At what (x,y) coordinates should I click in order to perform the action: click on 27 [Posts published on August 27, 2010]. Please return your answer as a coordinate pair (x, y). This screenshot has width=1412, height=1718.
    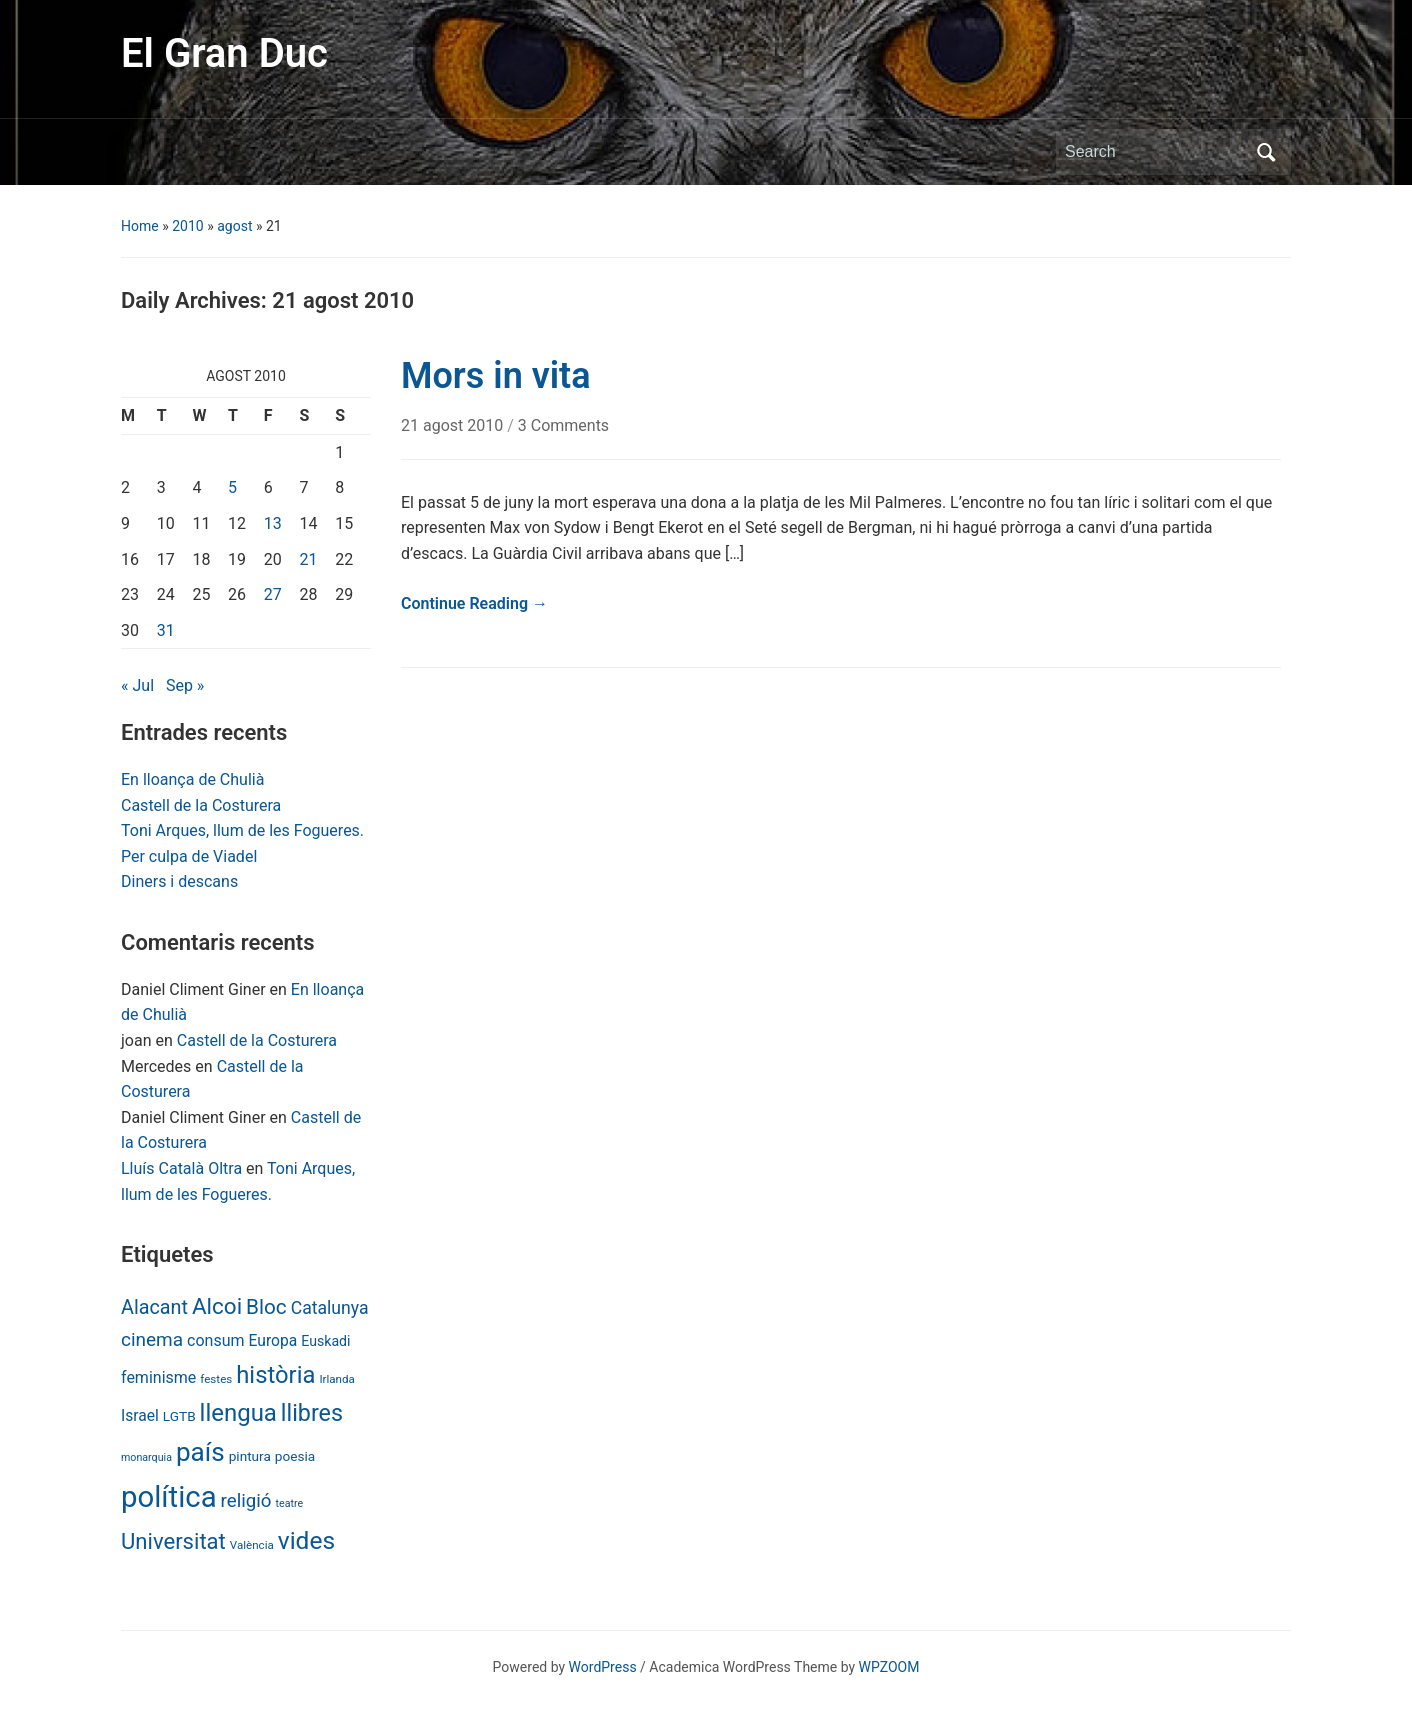
    Looking at the image, I should click on (273, 594).